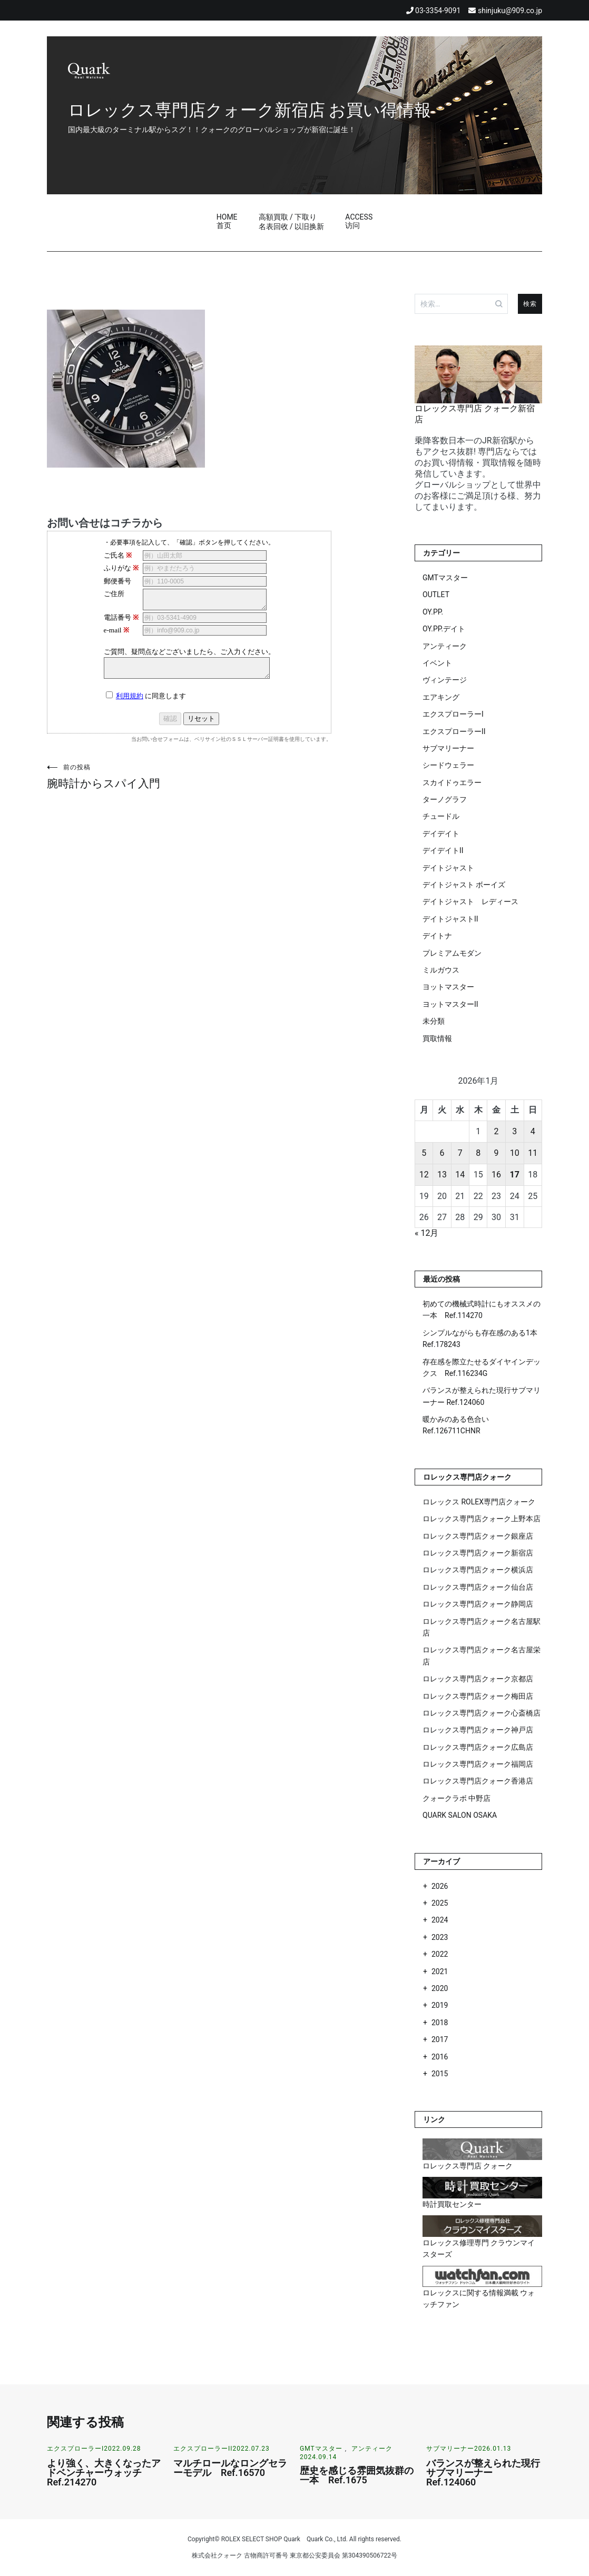  I want to click on ACCESS访问, so click(358, 221).